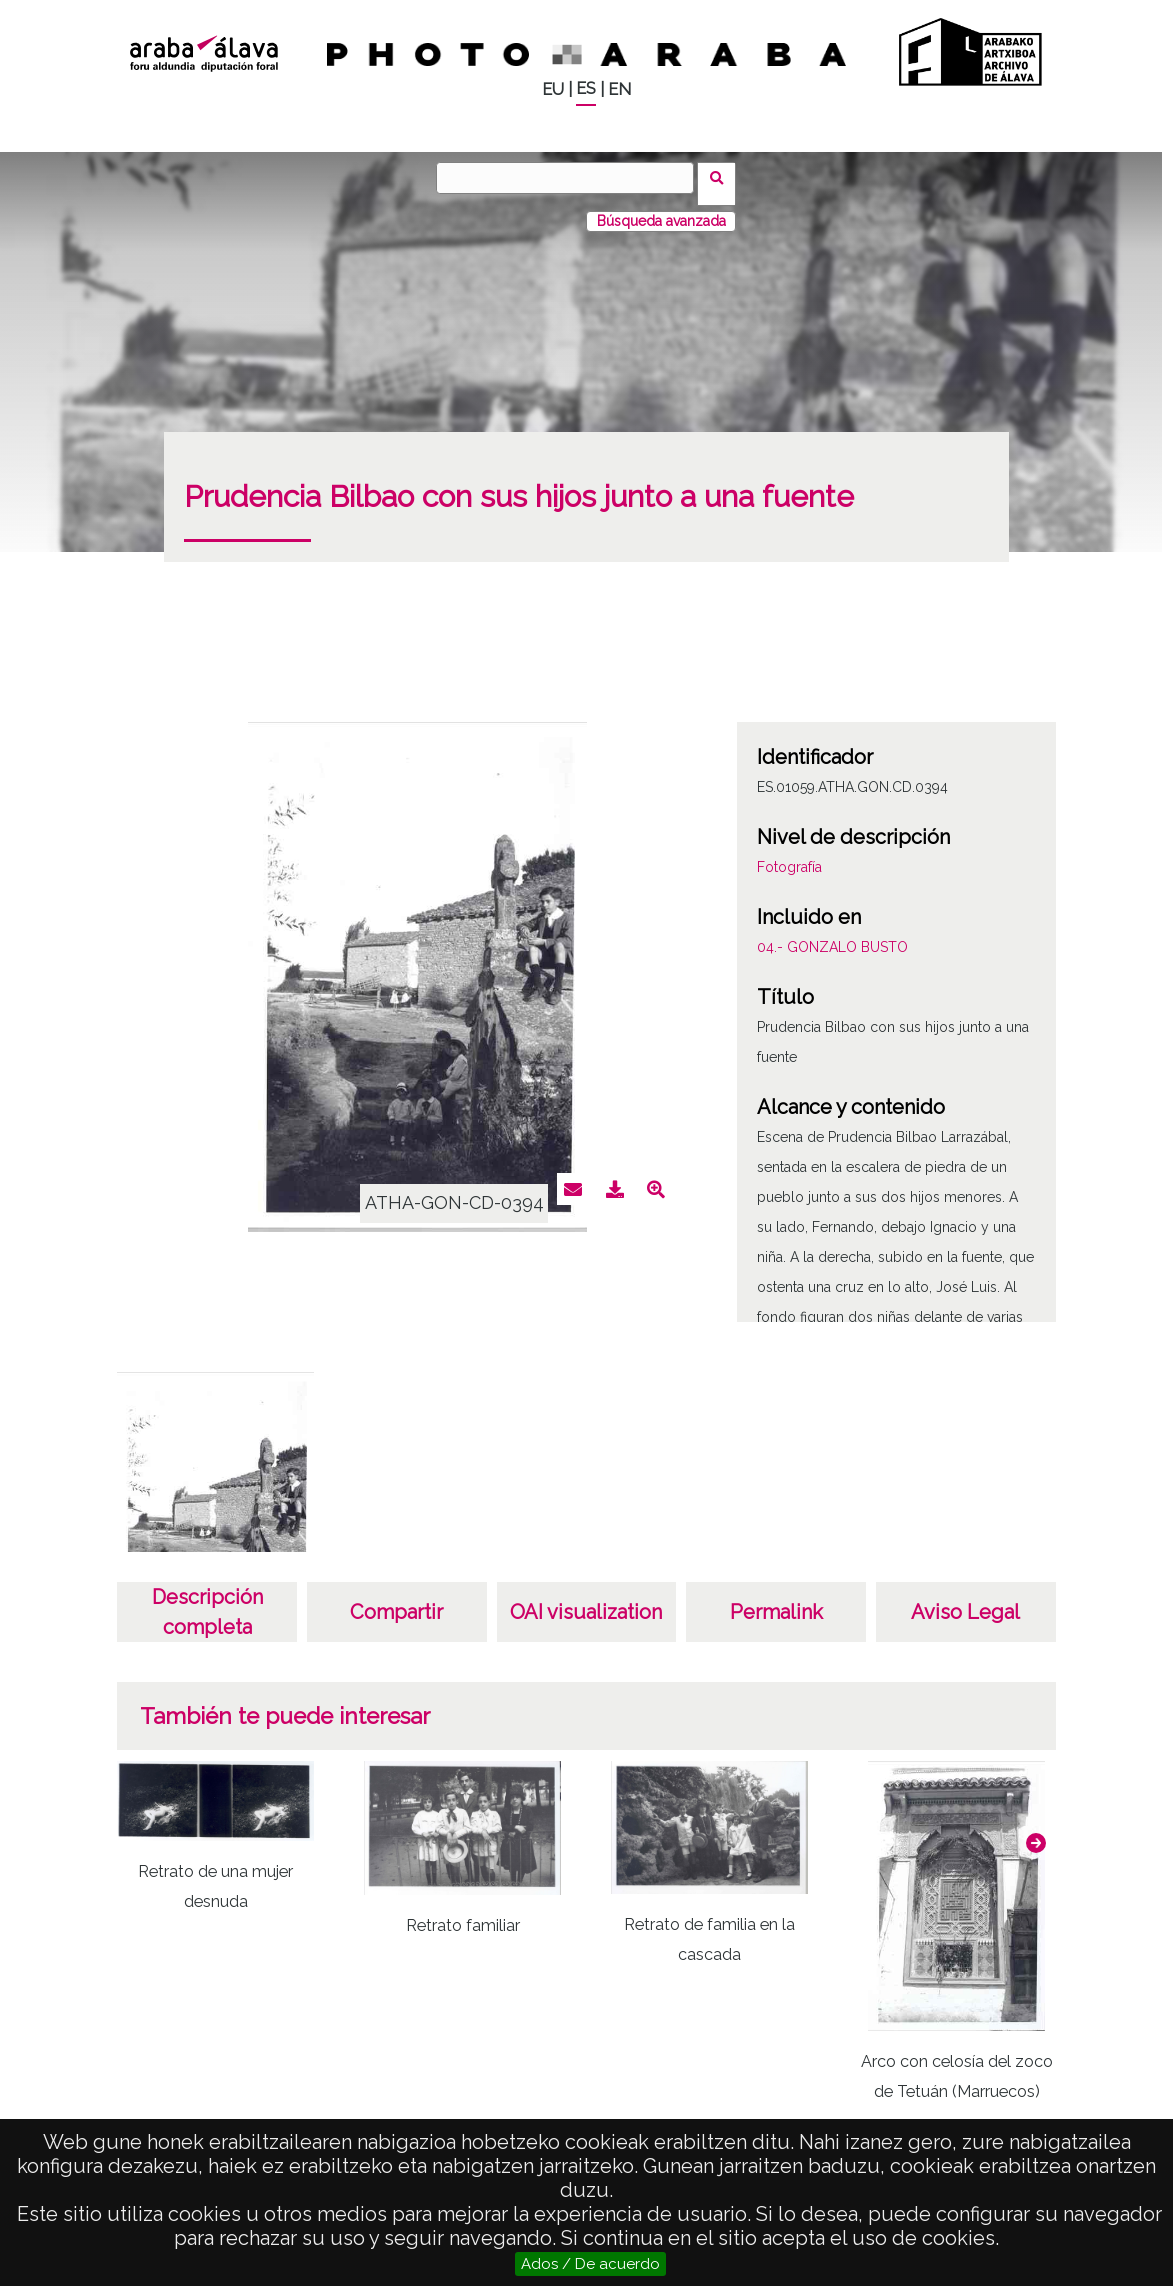  I want to click on EU, so click(553, 89).